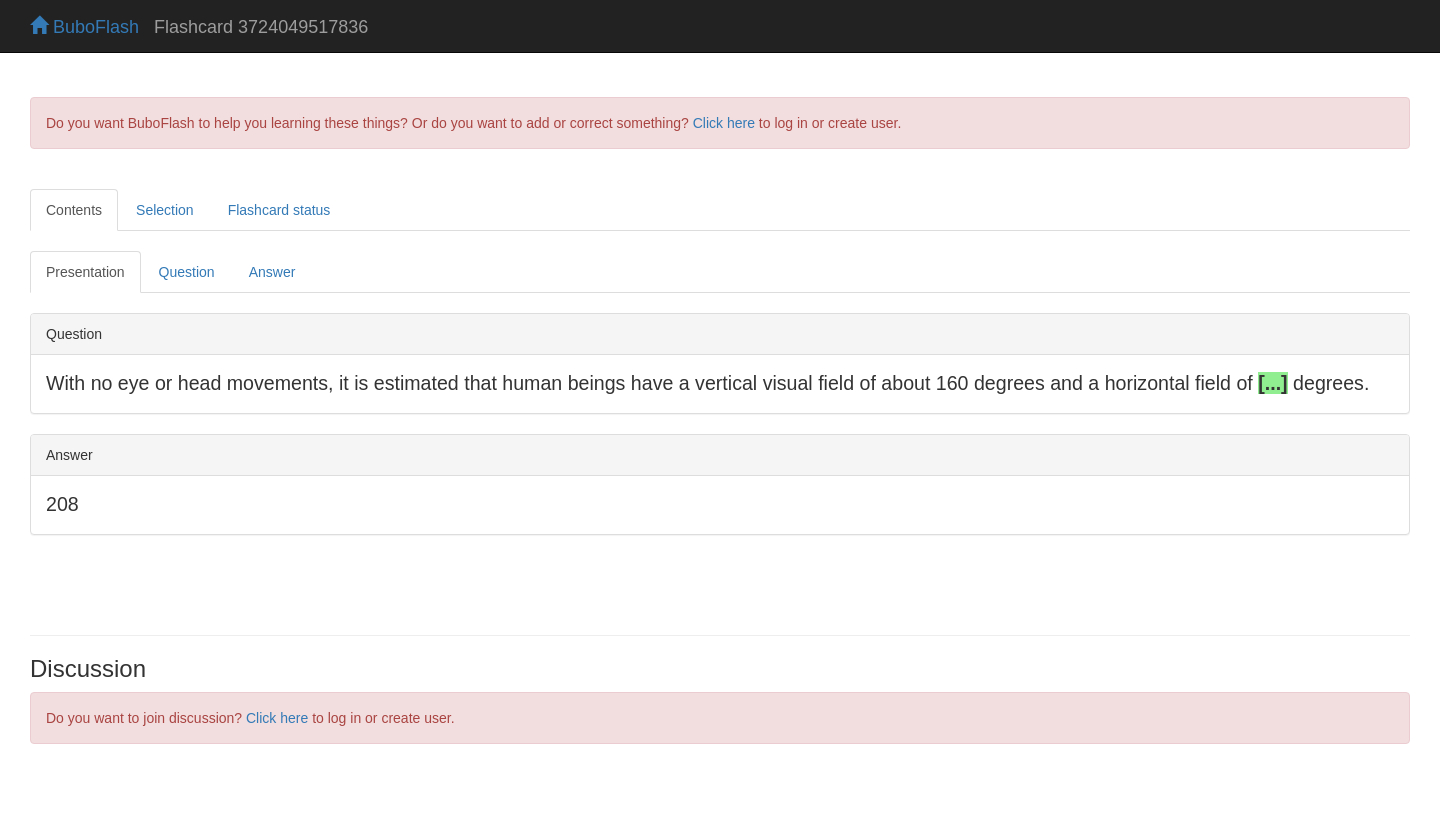 Image resolution: width=1440 pixels, height=824 pixels. What do you see at coordinates (279, 210) in the screenshot?
I see `Flashcard status` at bounding box center [279, 210].